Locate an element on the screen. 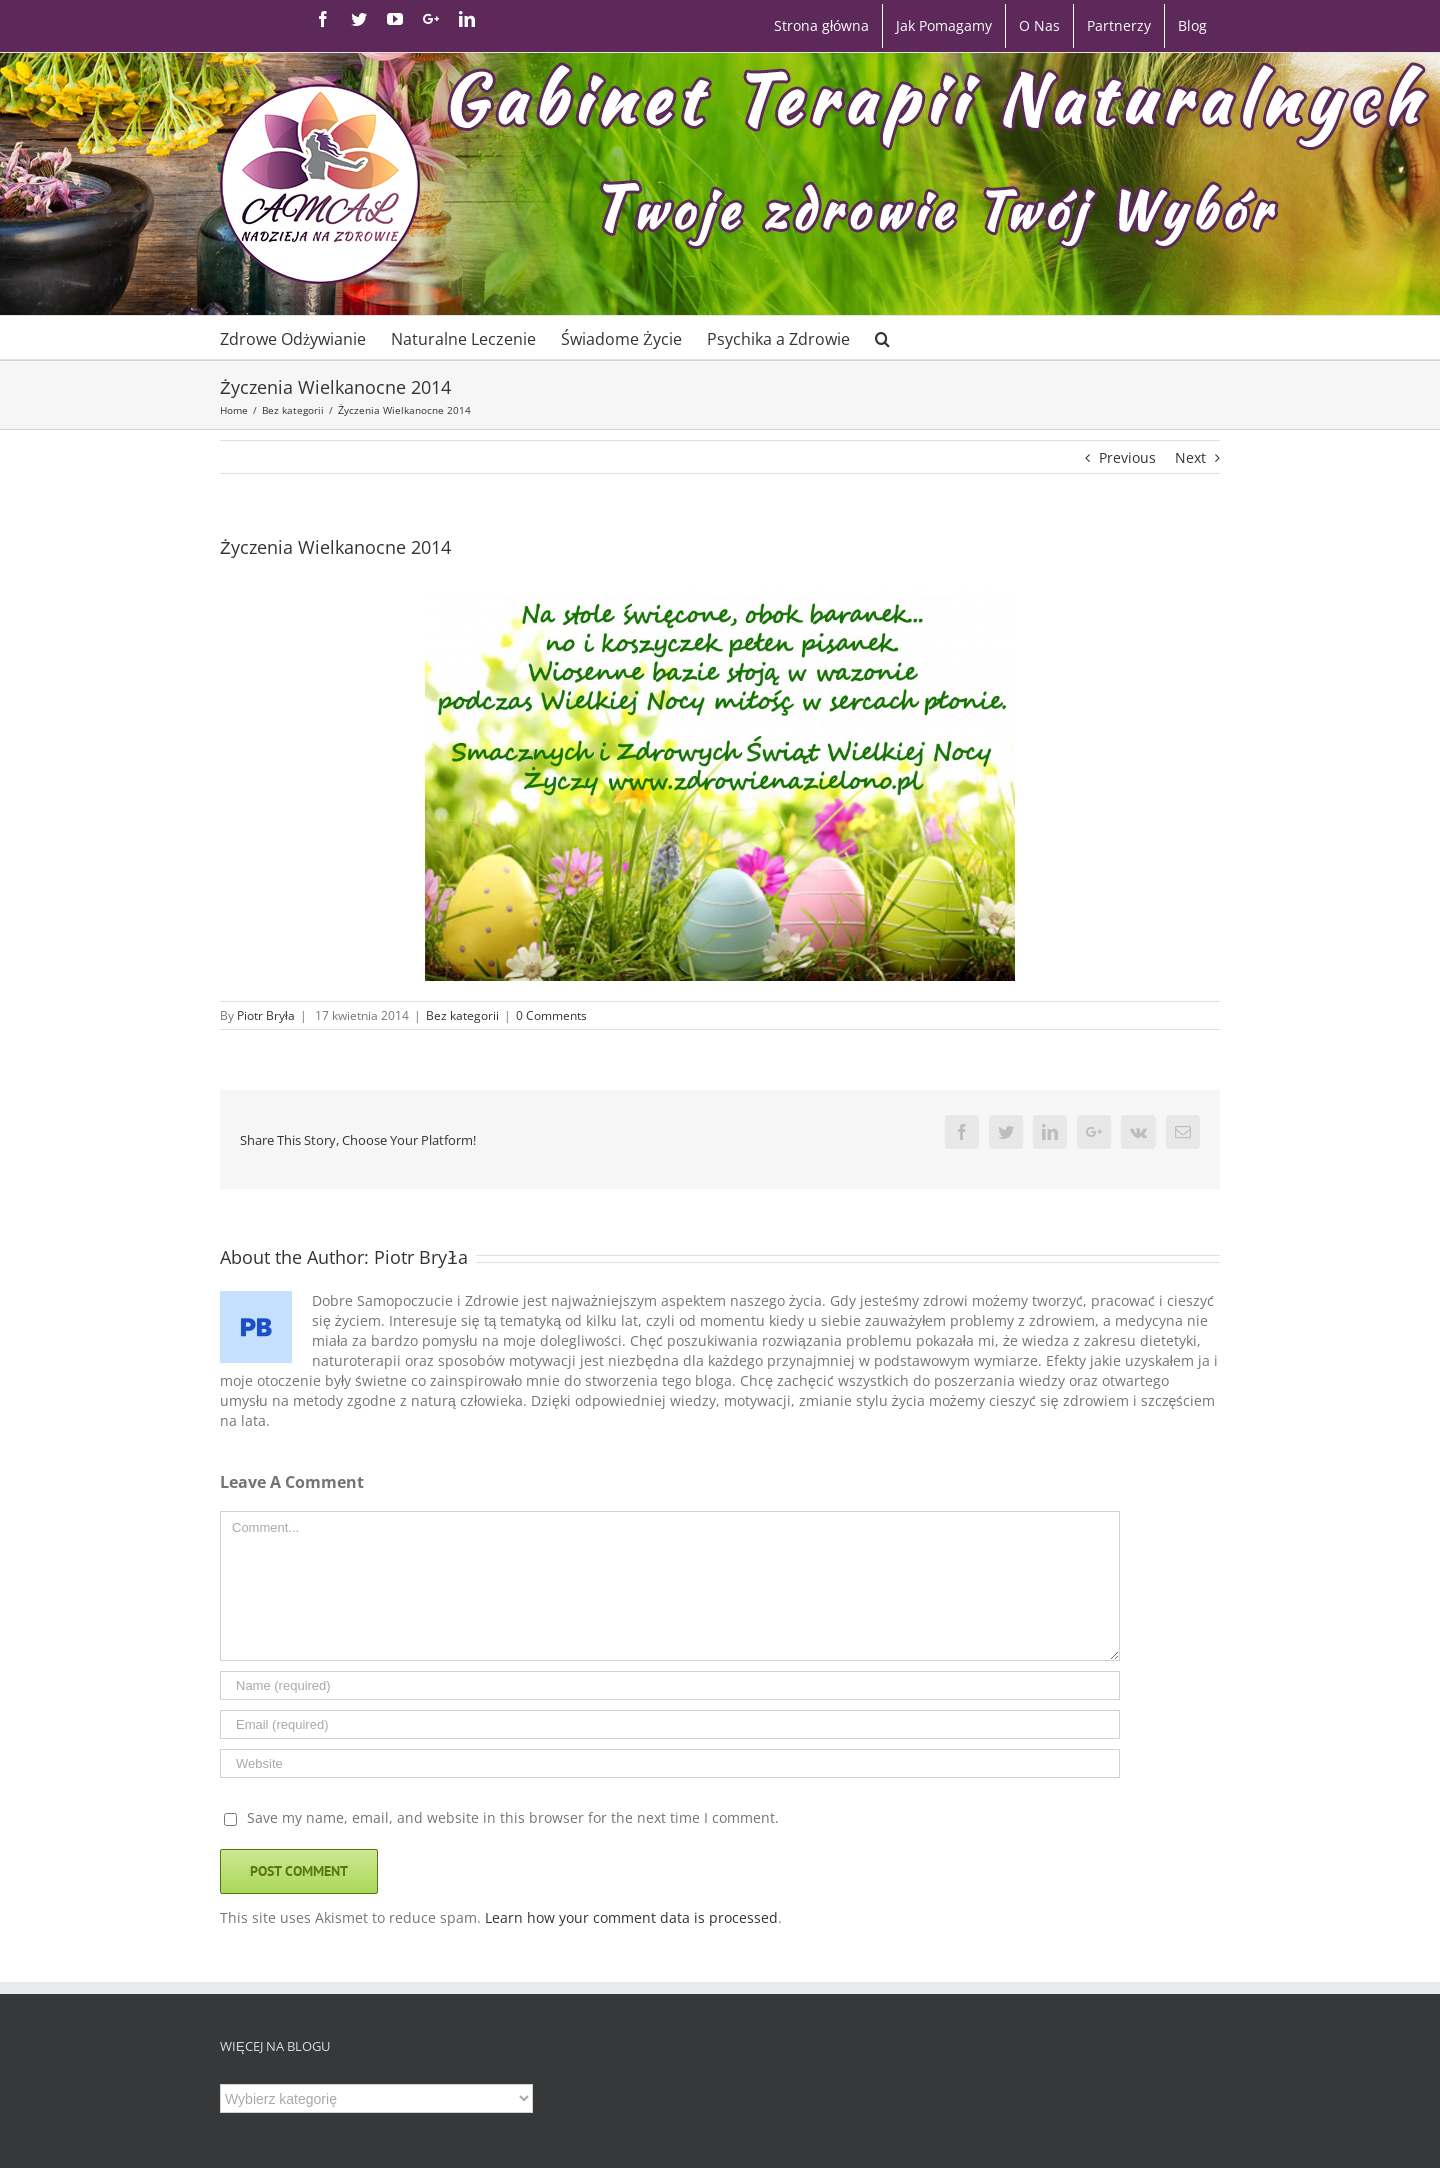  Previous is located at coordinates (1127, 457).